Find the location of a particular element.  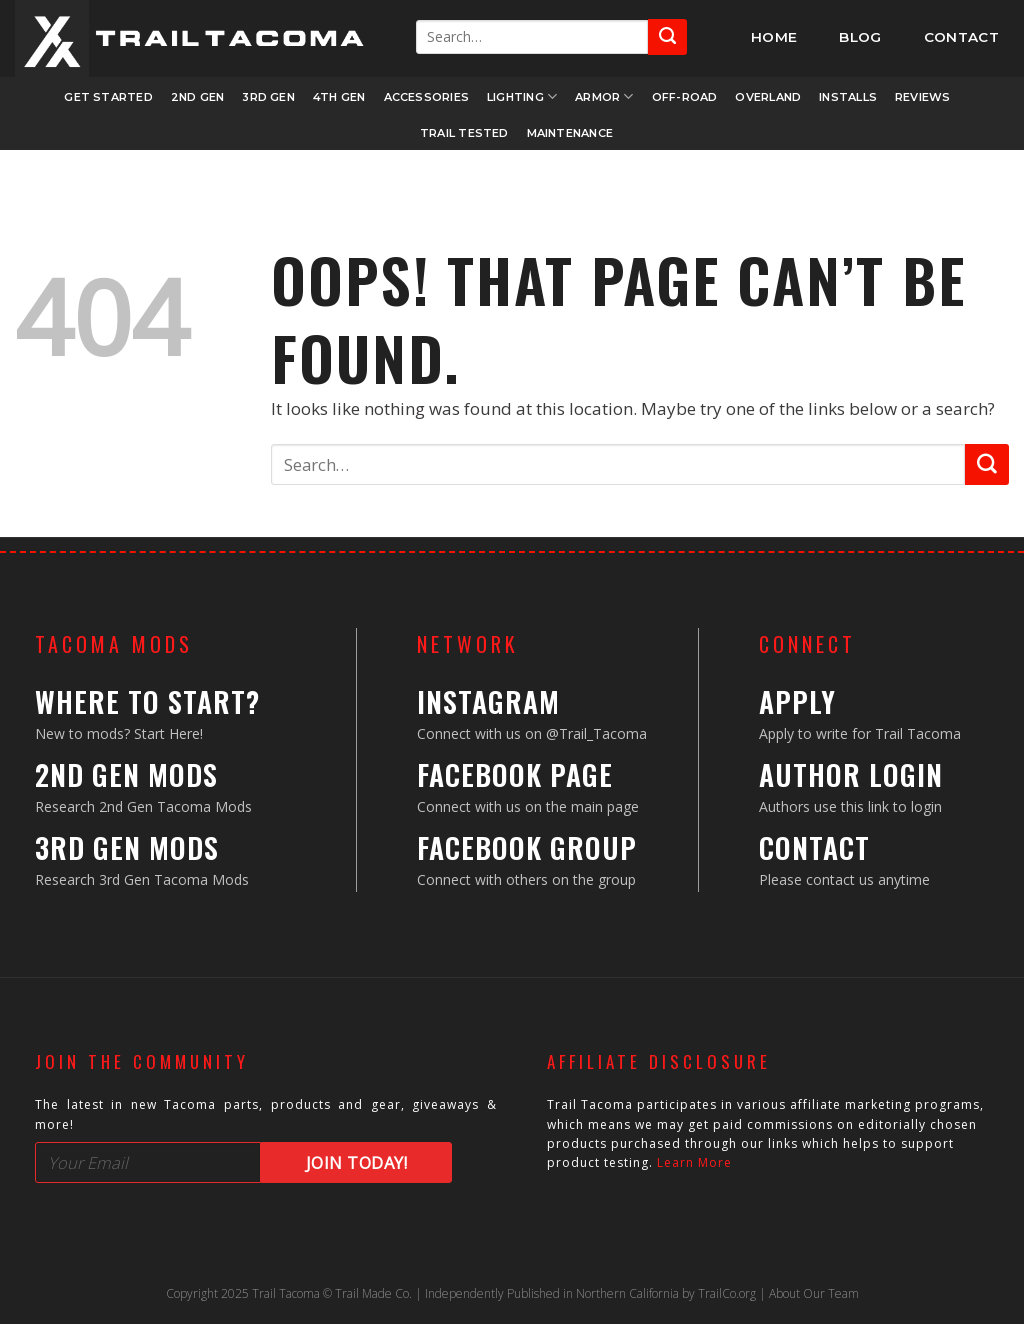

3rd Gen is located at coordinates (268, 97).